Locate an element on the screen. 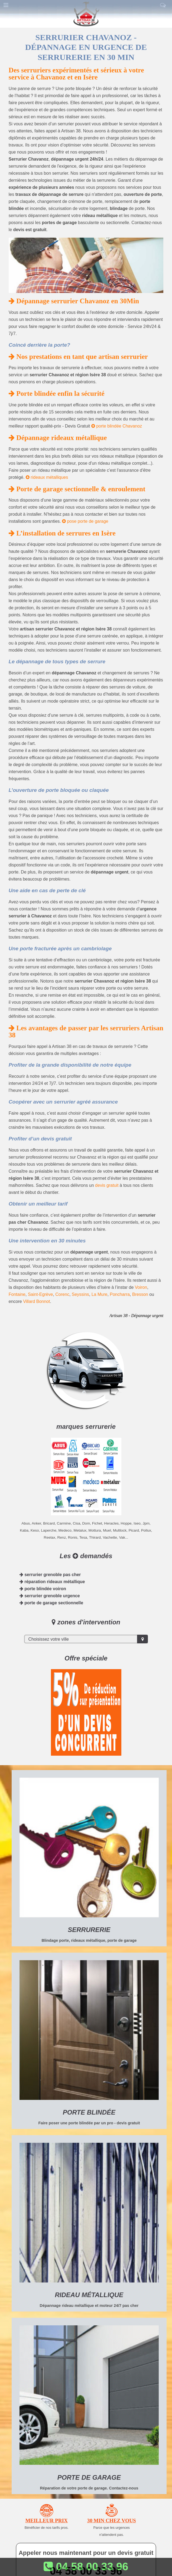  rideaux métalliques is located at coordinates (47, 477).